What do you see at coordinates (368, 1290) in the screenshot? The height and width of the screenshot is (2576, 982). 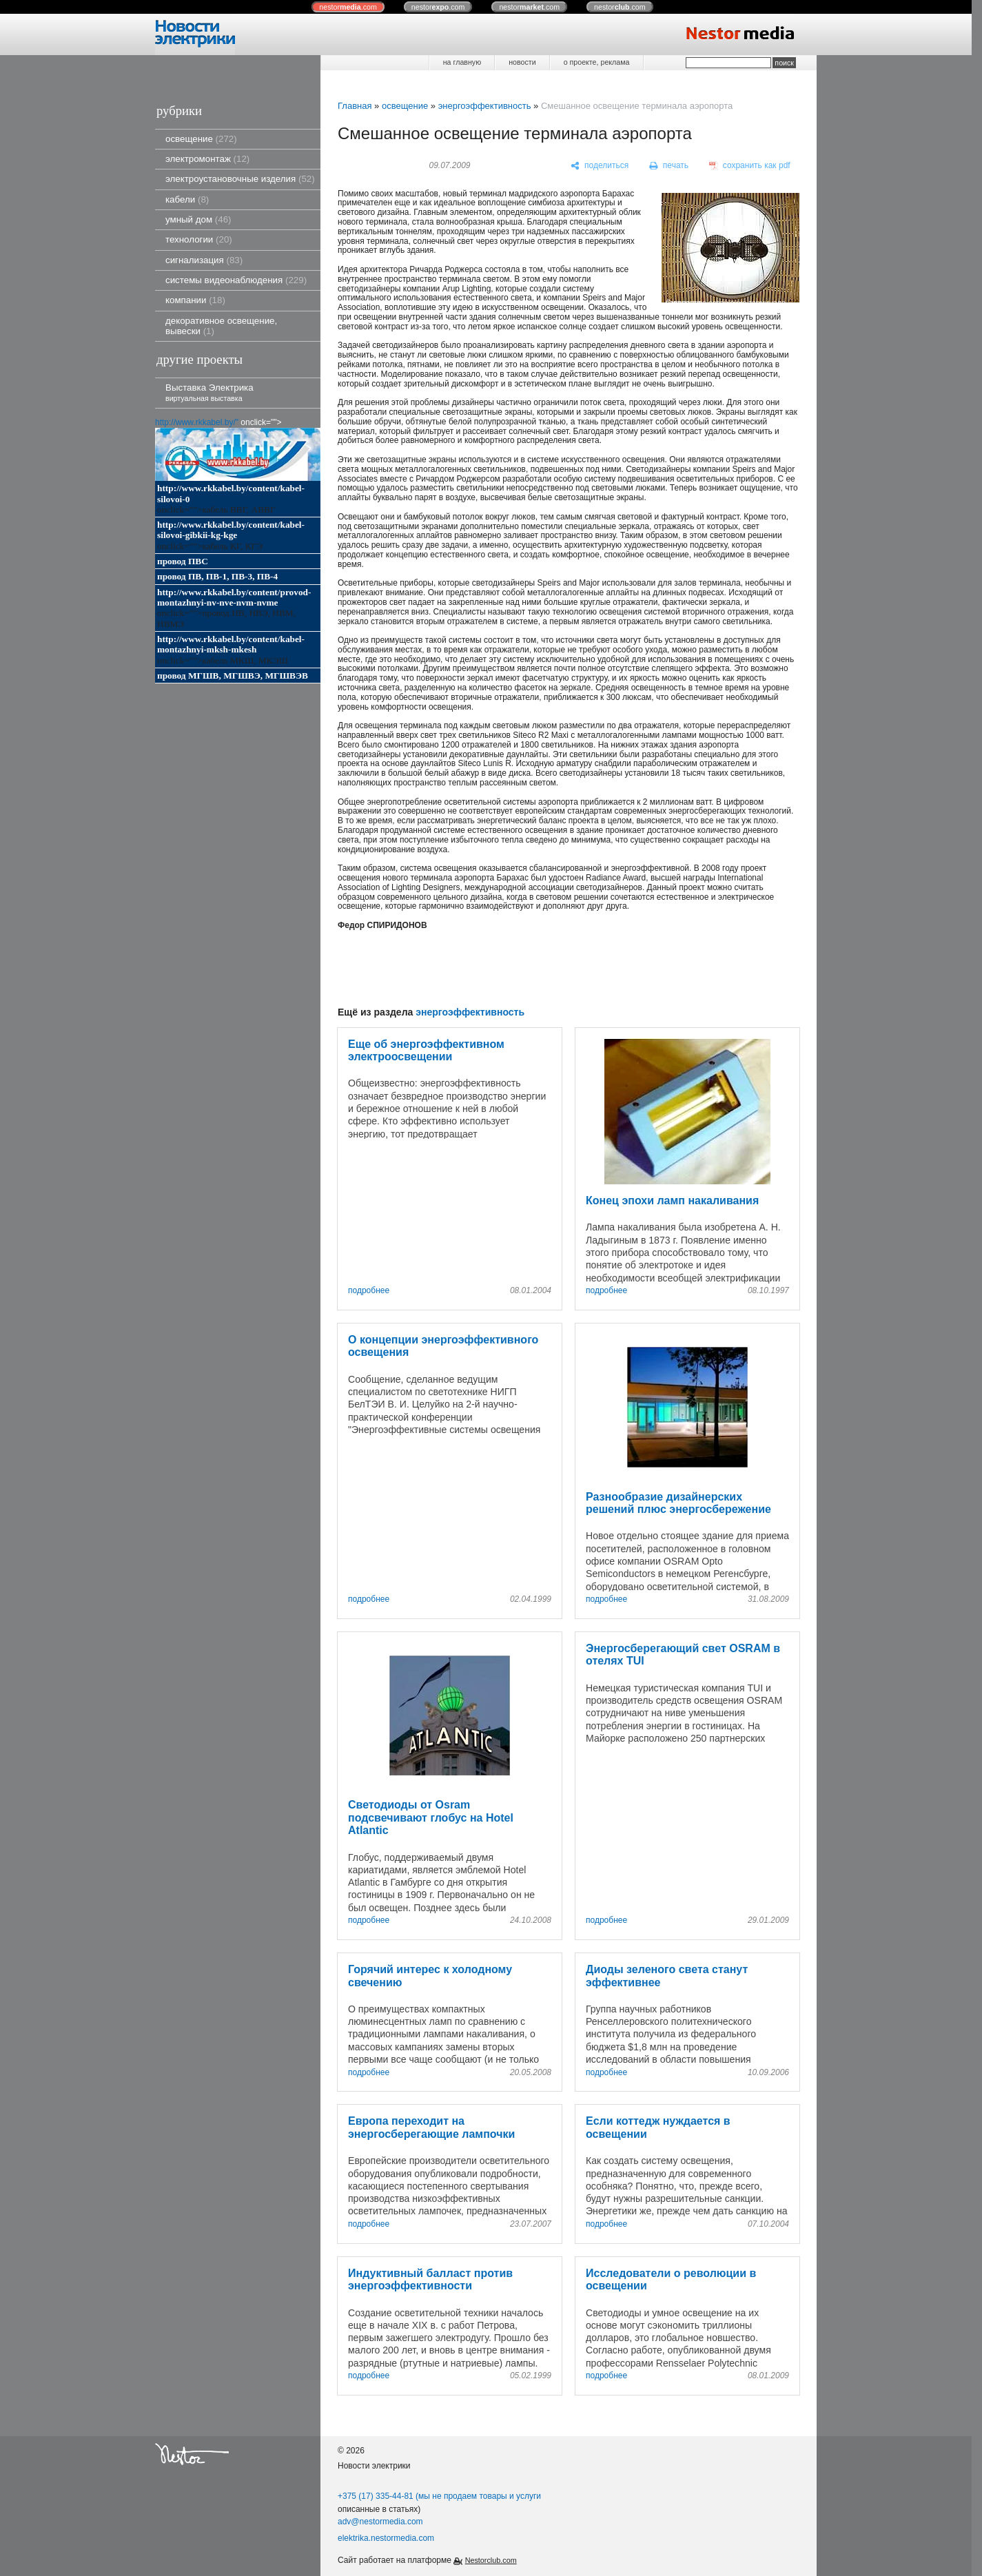 I see `подробнее` at bounding box center [368, 1290].